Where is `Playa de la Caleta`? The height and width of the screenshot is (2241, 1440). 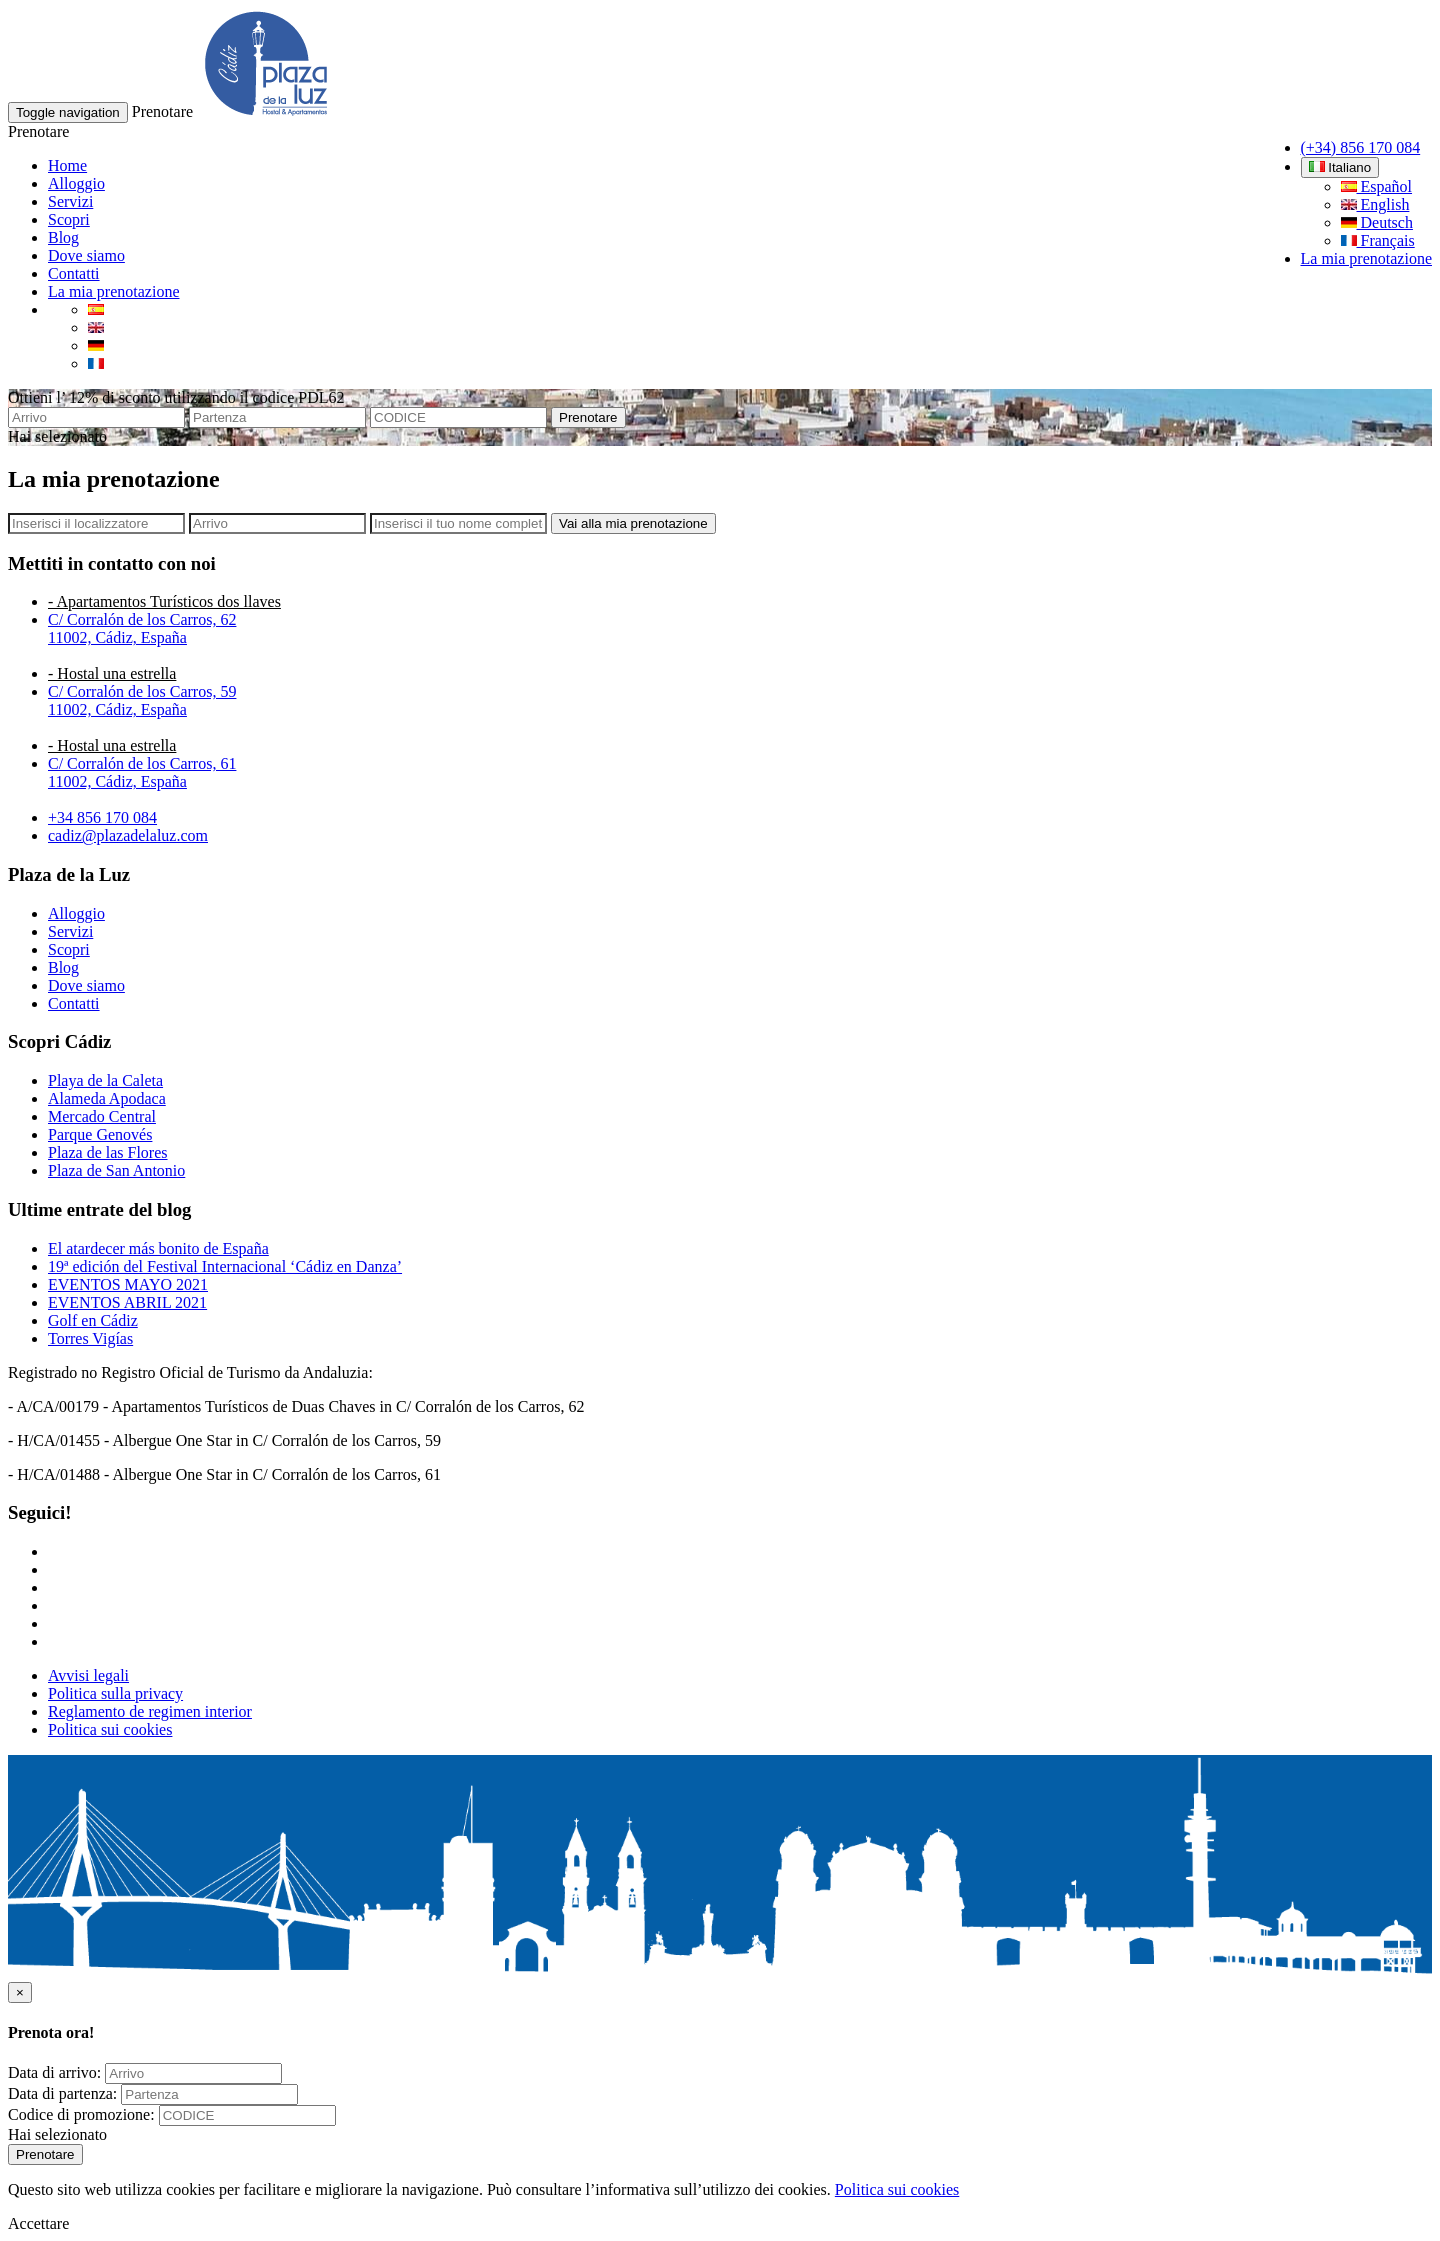 Playa de la Caleta is located at coordinates (105, 1080).